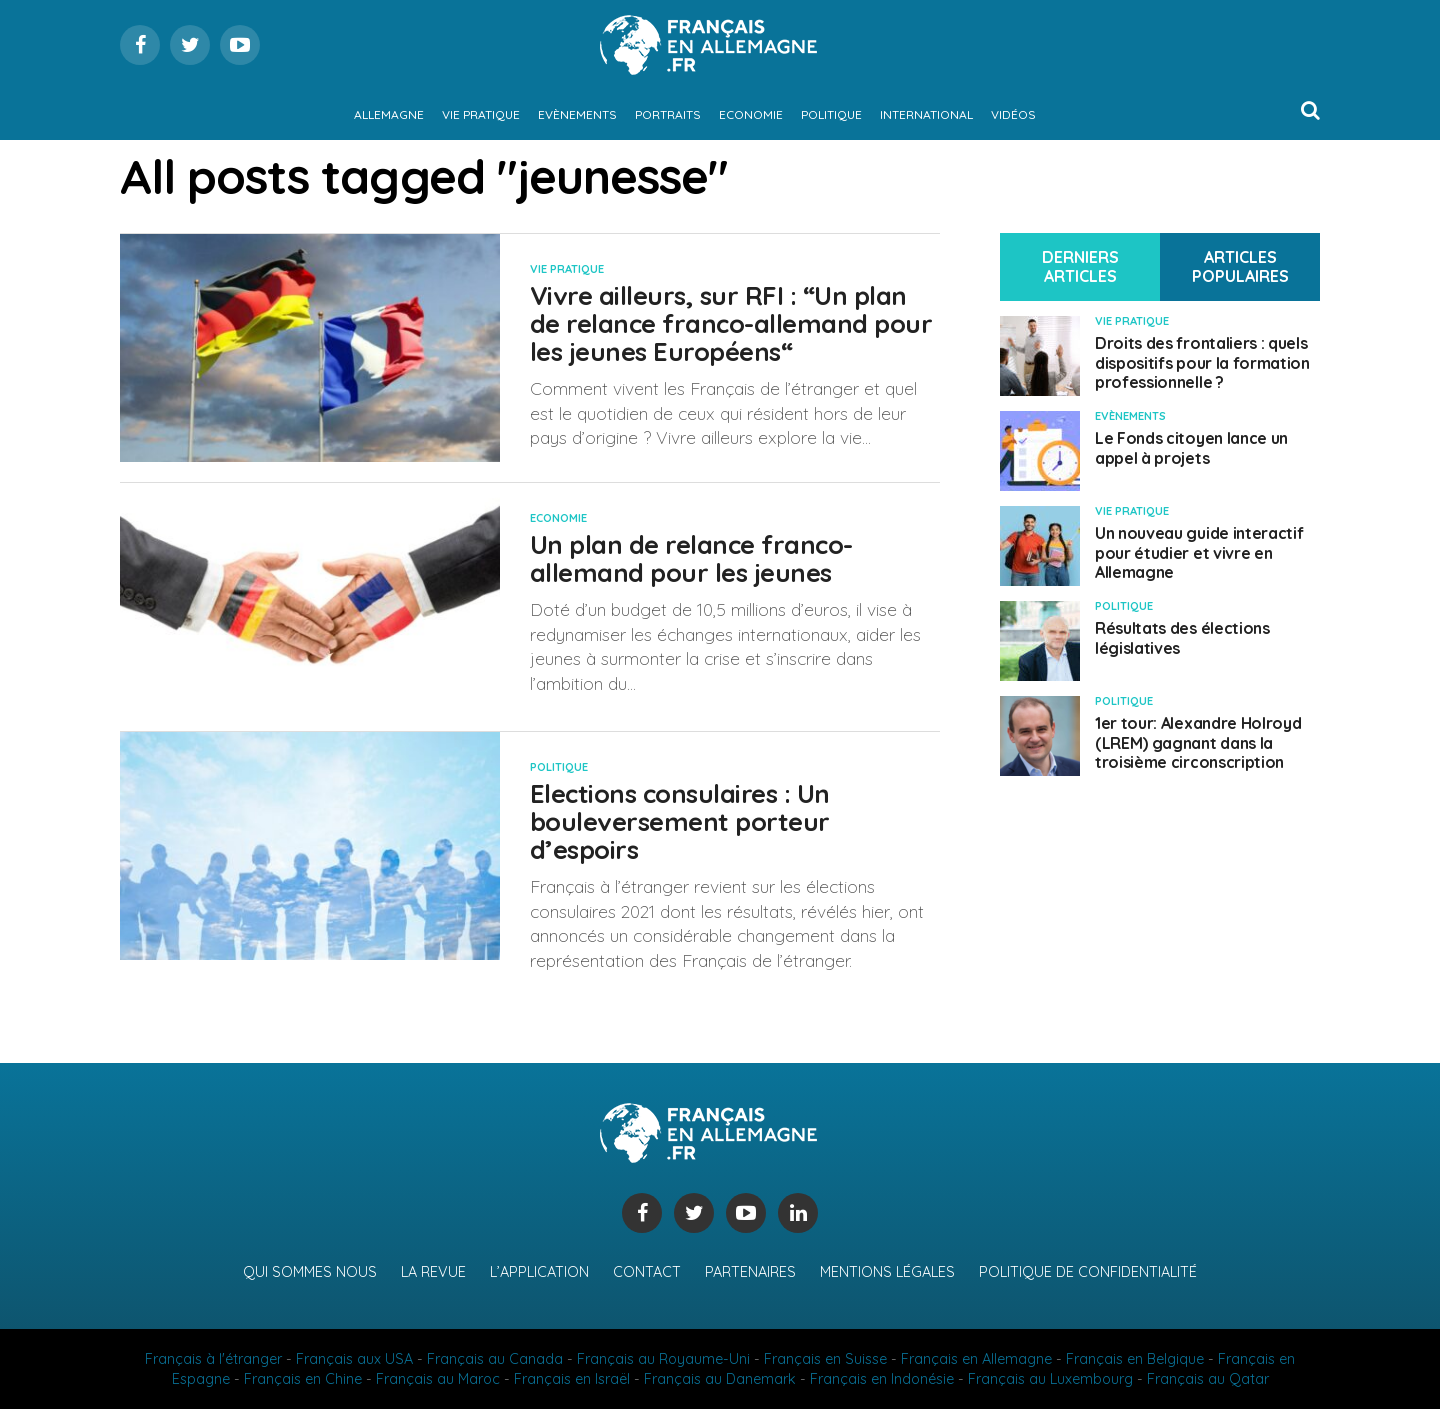  What do you see at coordinates (750, 1277) in the screenshot?
I see `Partenaires` at bounding box center [750, 1277].